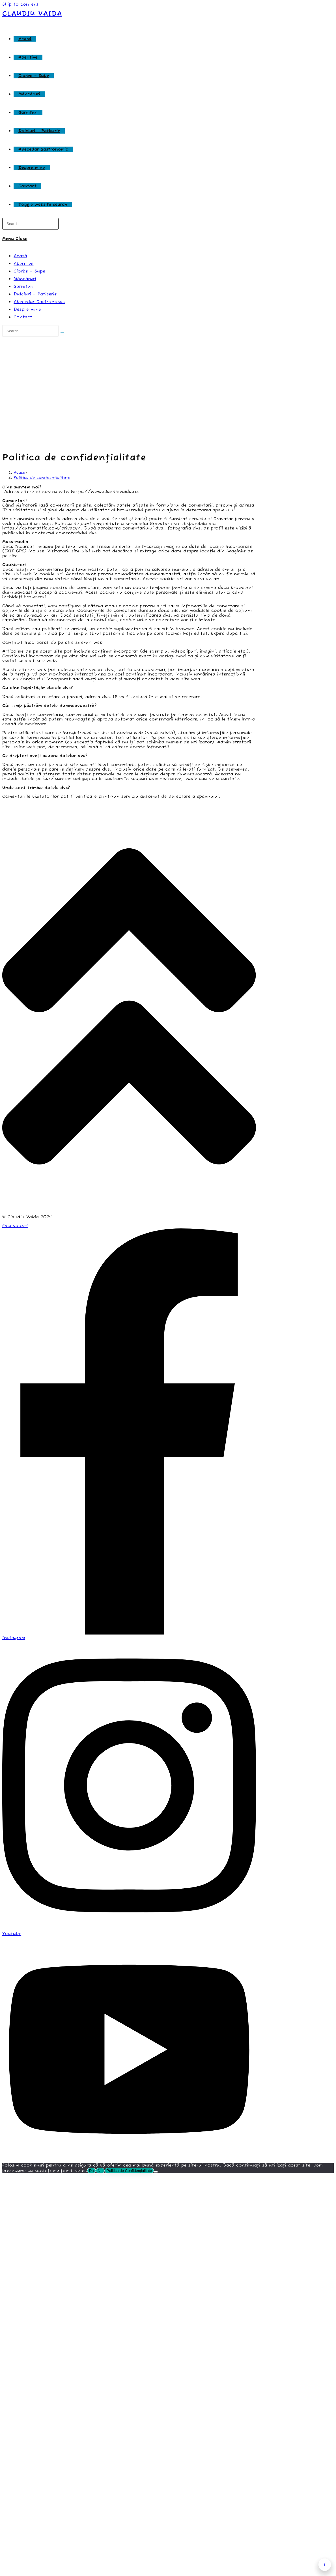 The height and width of the screenshot is (2576, 336). What do you see at coordinates (32, 14) in the screenshot?
I see `Claudiu Vaida` at bounding box center [32, 14].